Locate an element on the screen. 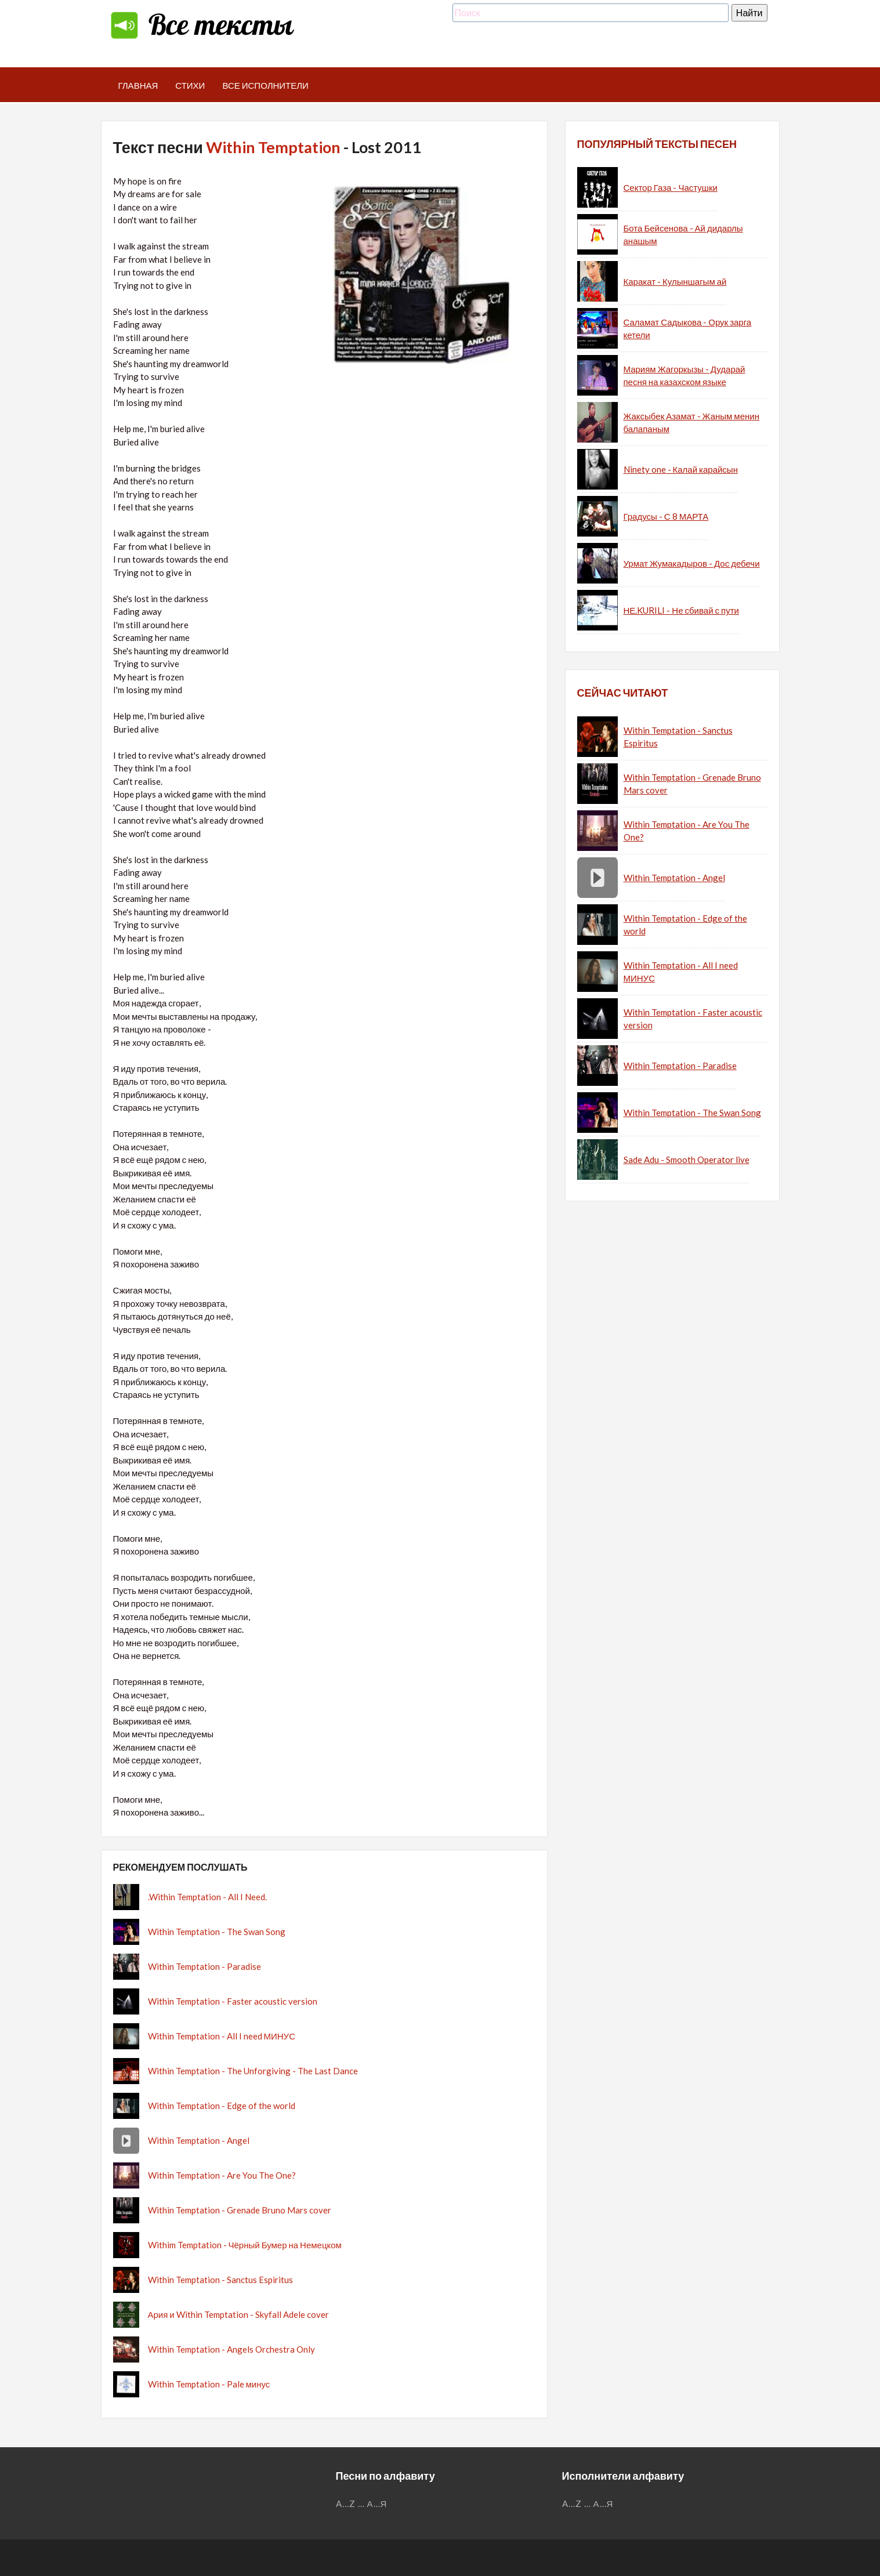 Image resolution: width=880 pixels, height=2576 pixels. Все исполнители is located at coordinates (265, 85).